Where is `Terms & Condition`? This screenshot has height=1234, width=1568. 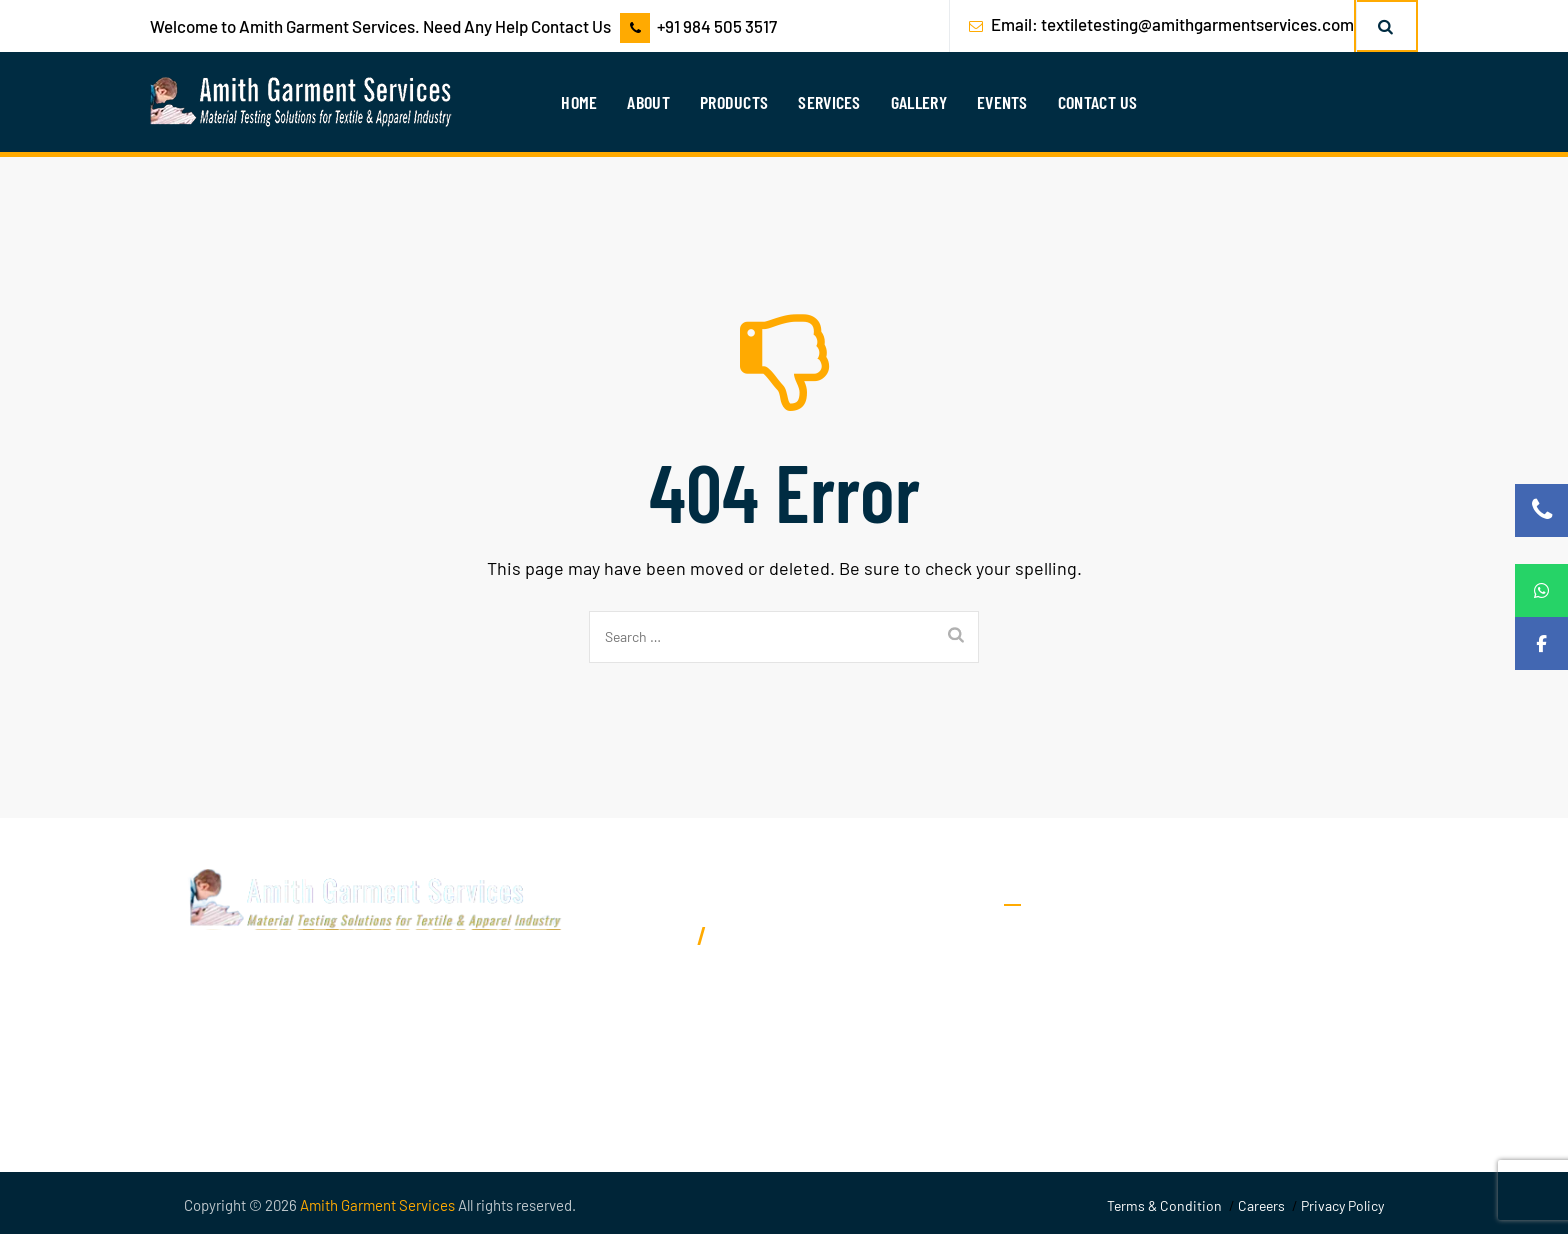
Terms & Condition is located at coordinates (1164, 1205).